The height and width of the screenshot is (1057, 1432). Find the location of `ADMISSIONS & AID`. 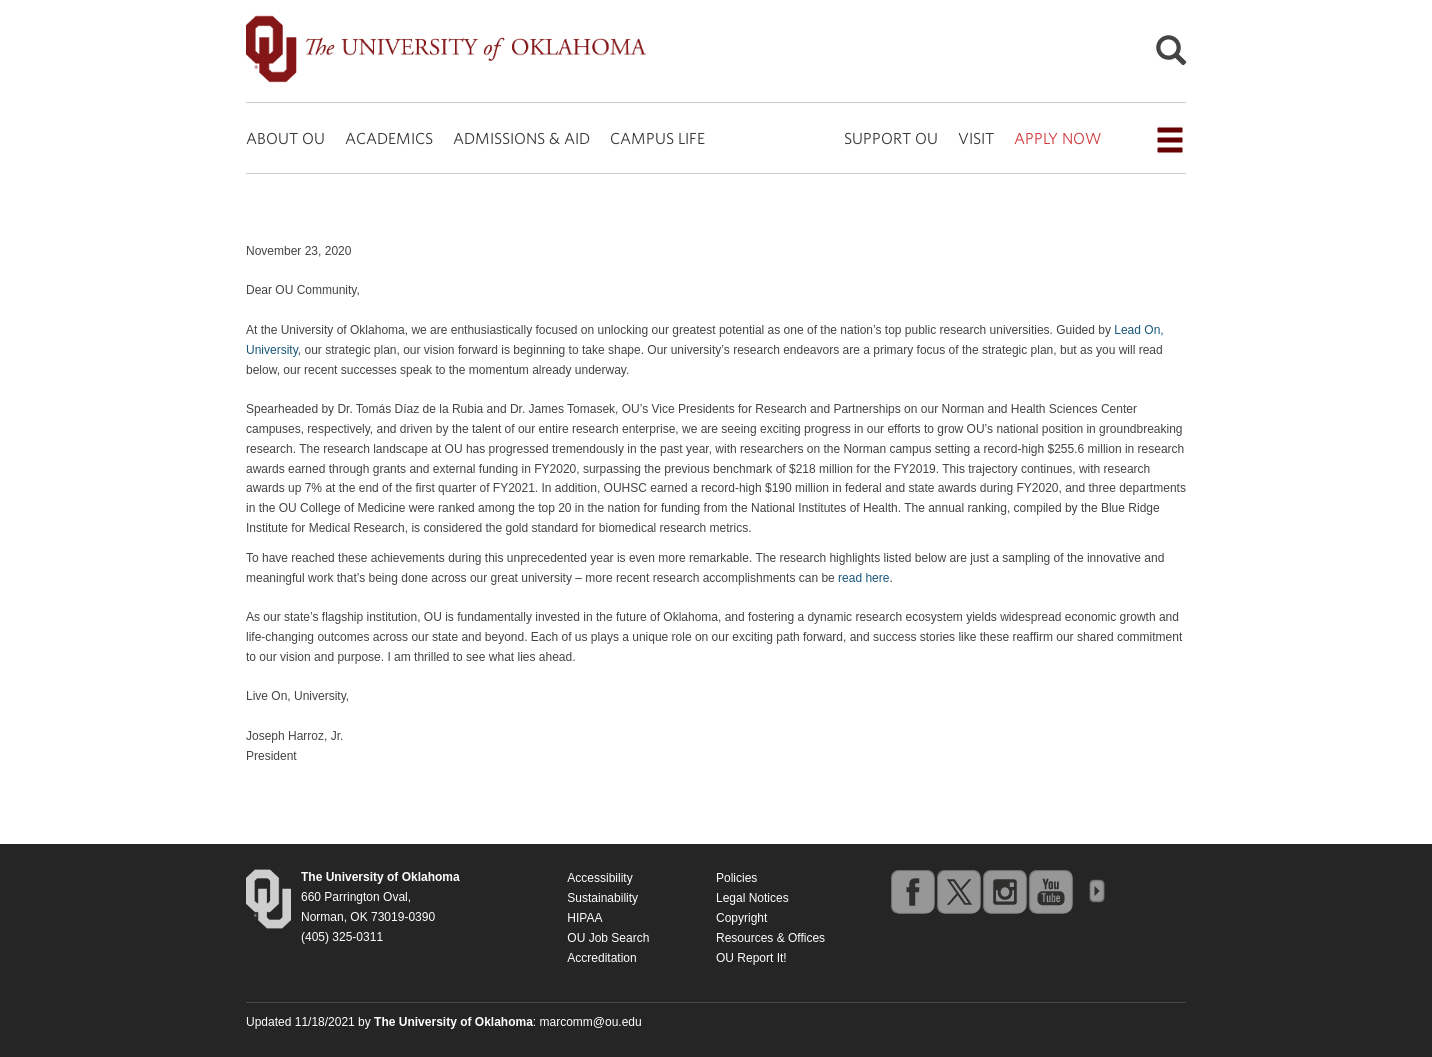

ADMISSIONS & AID is located at coordinates (521, 138).